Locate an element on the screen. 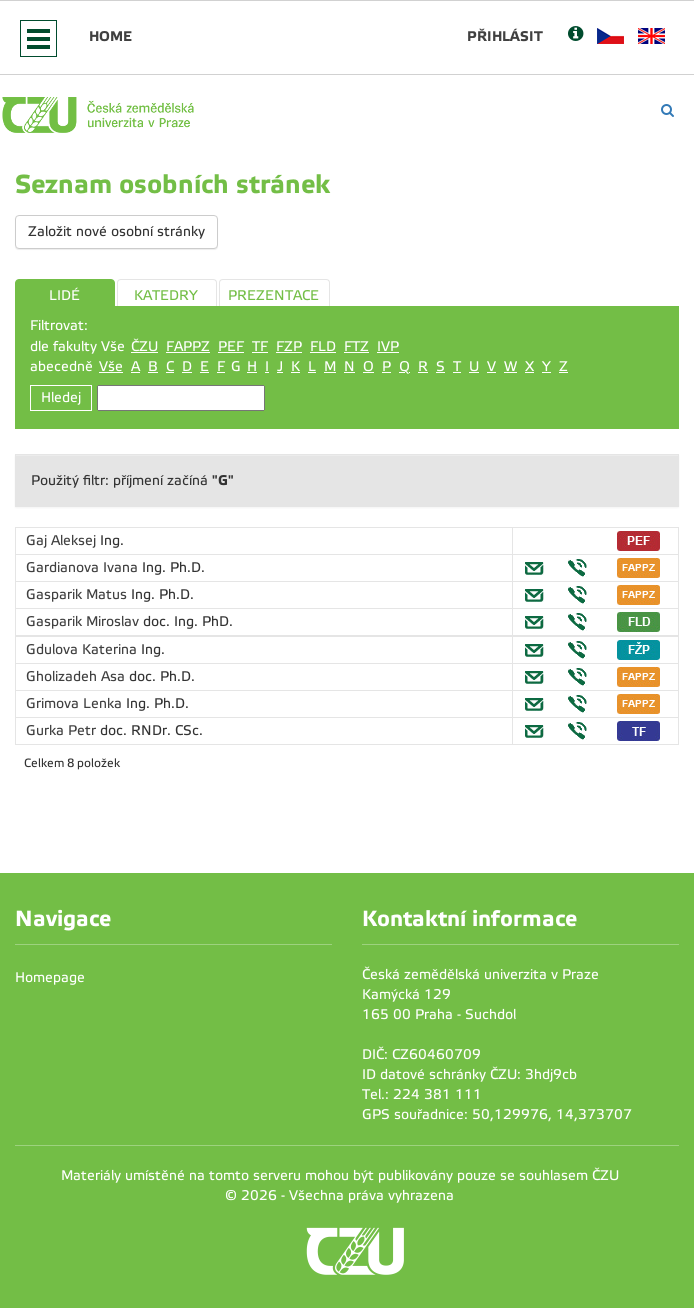 This screenshot has height=1308, width=694. FAPPZ is located at coordinates (188, 346).